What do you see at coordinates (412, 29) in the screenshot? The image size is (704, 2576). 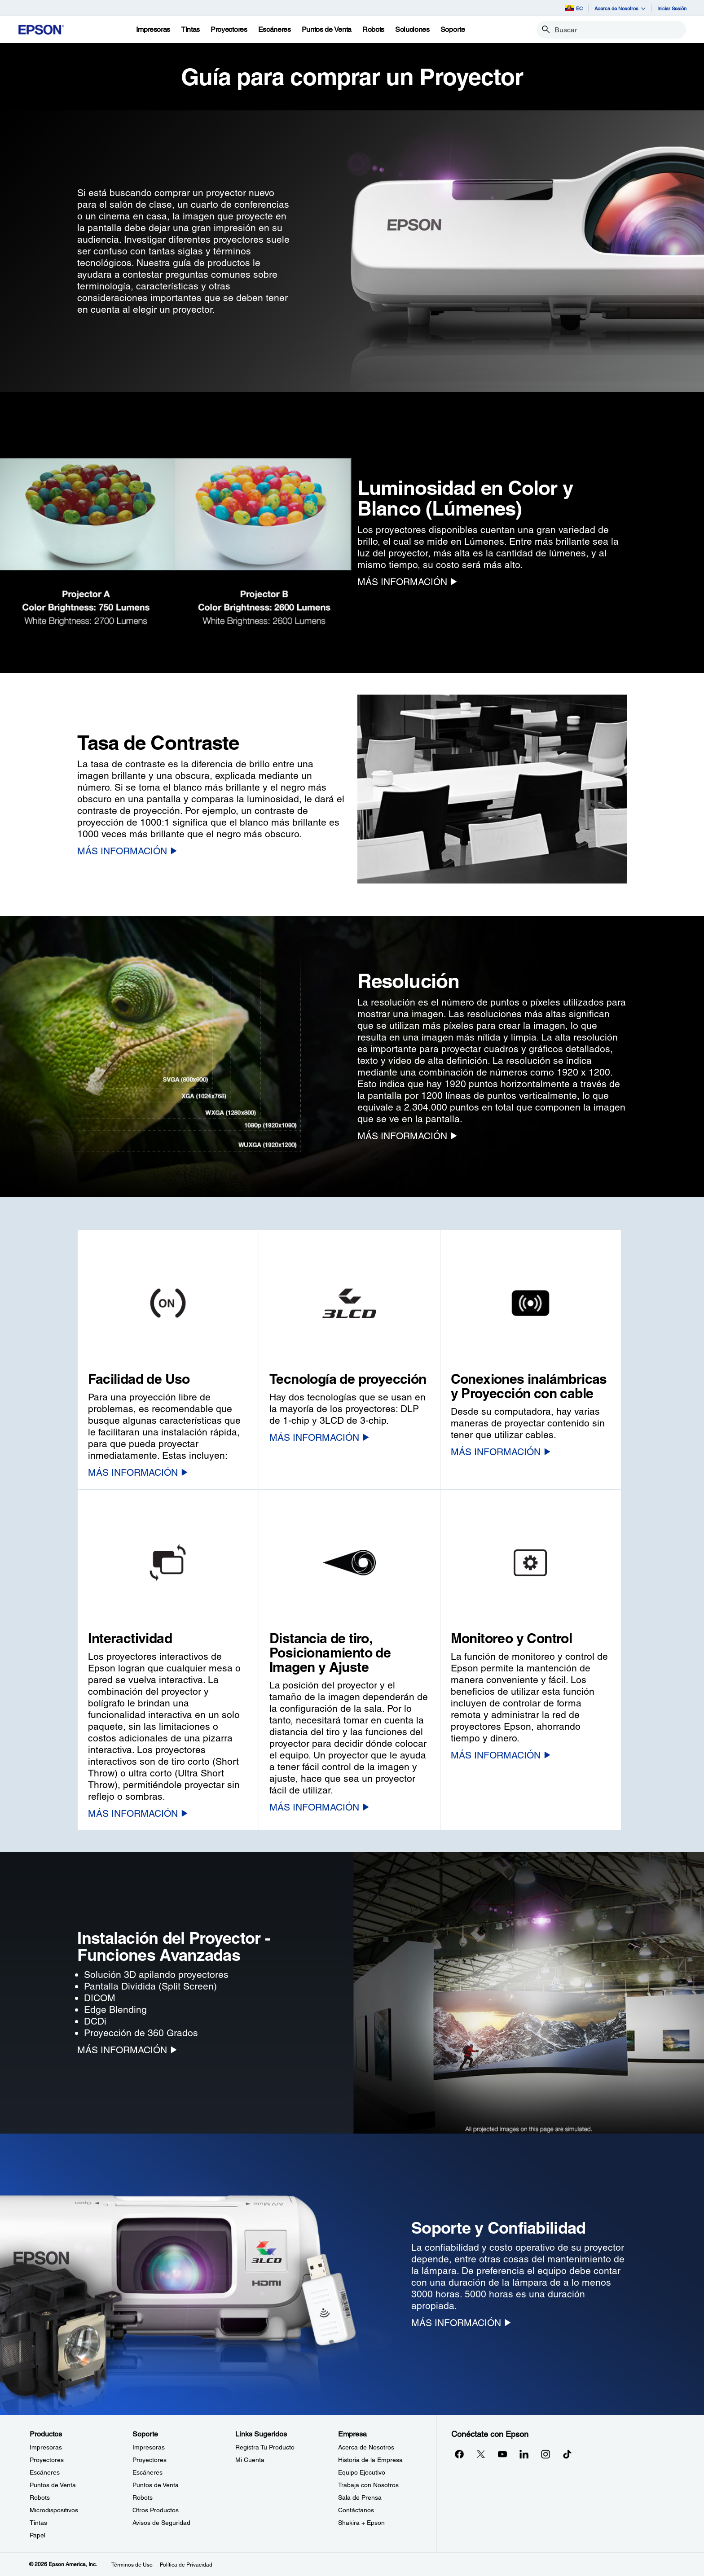 I see `[Soluciones]` at bounding box center [412, 29].